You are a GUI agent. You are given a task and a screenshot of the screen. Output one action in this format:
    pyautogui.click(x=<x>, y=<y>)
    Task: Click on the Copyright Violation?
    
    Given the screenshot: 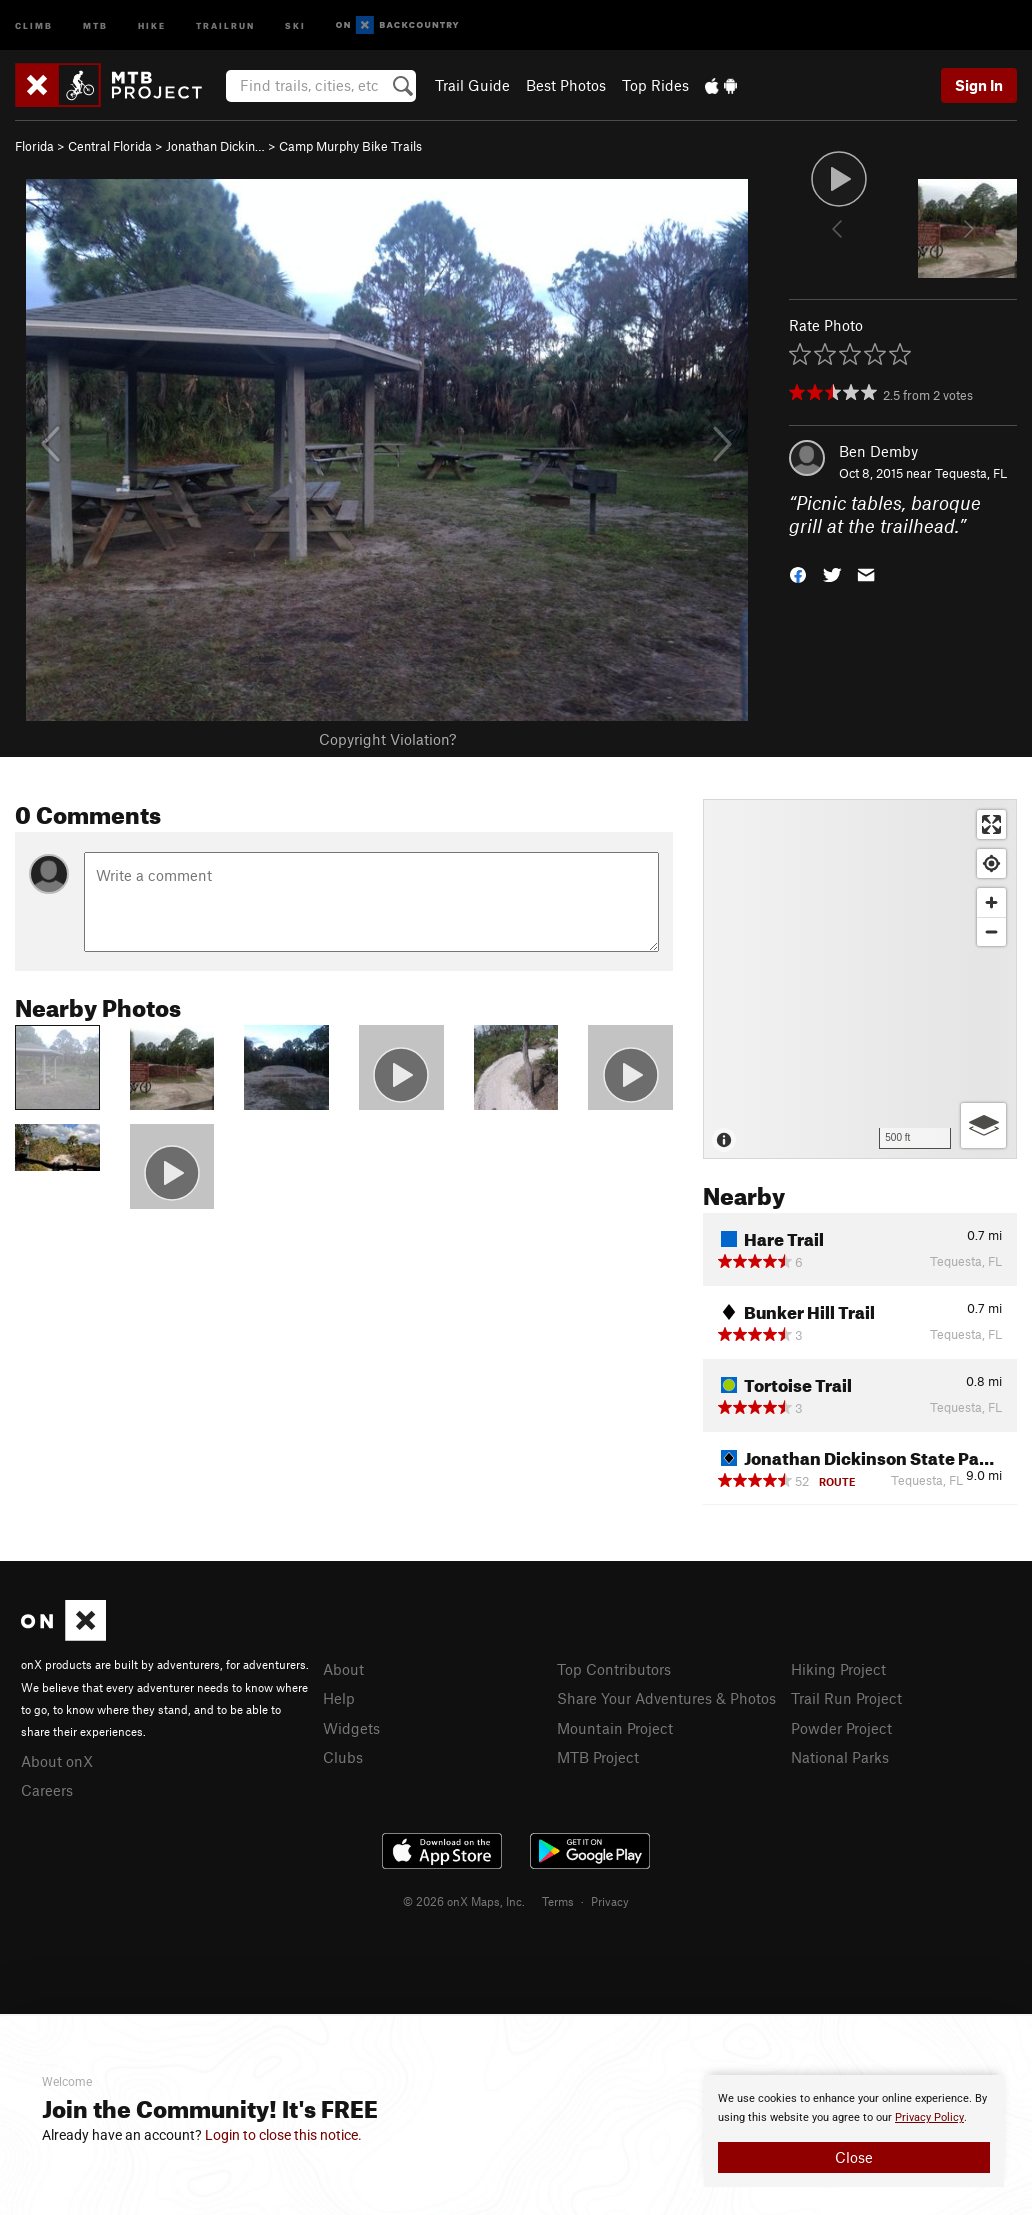 What is the action you would take?
    pyautogui.click(x=387, y=739)
    